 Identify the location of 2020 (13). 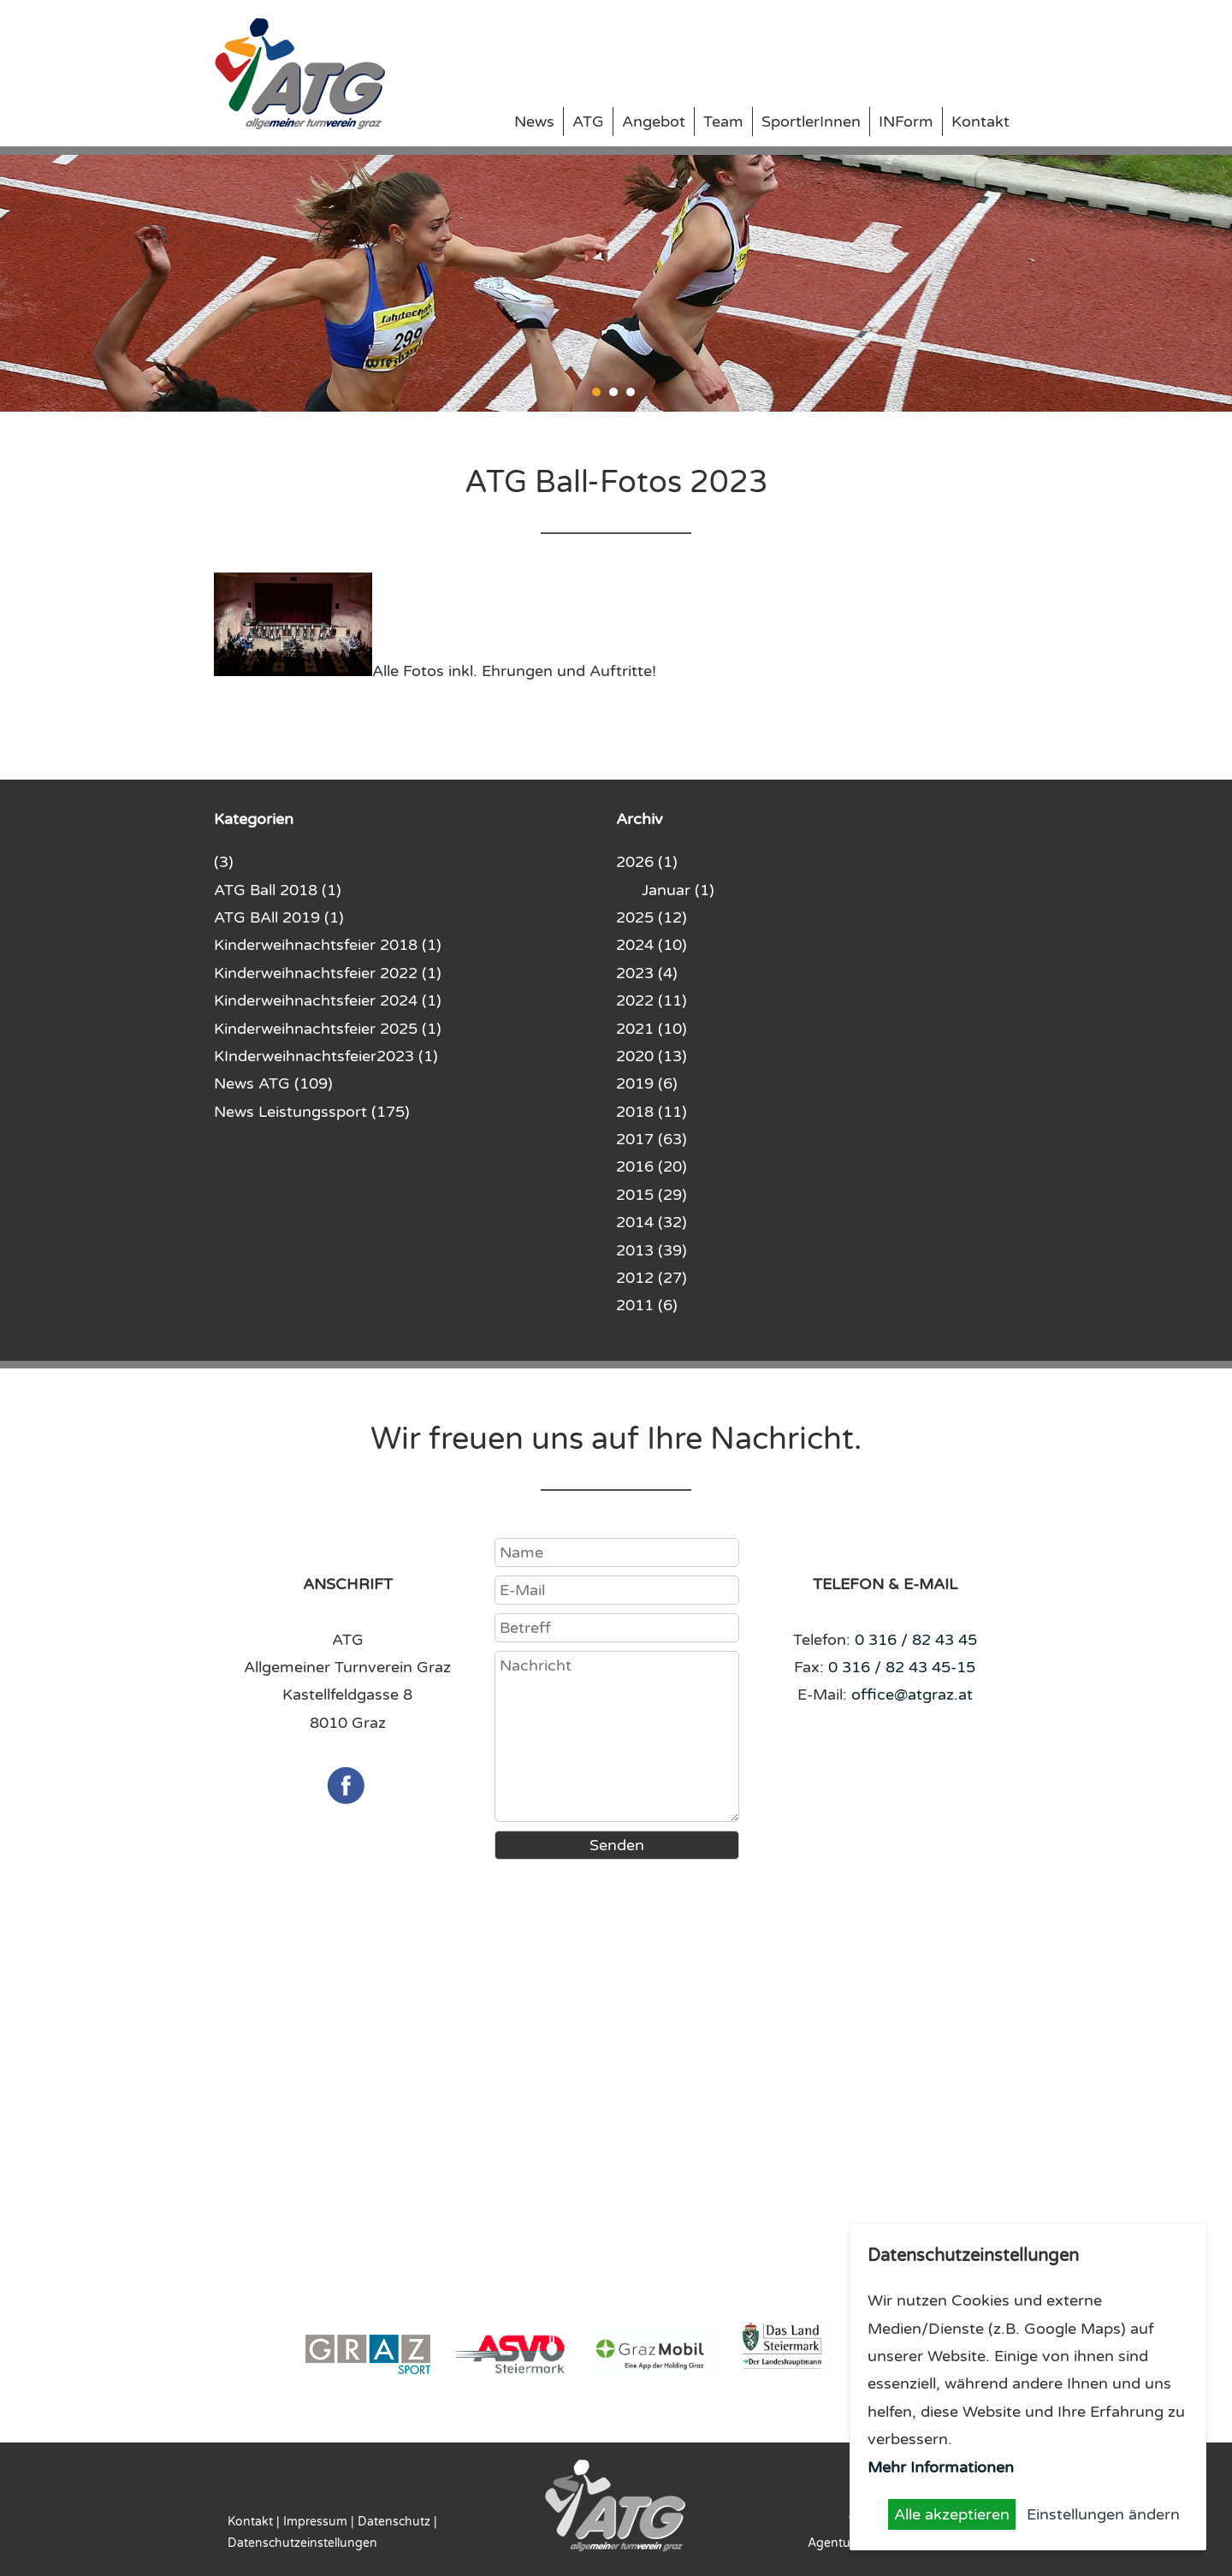
(651, 1056).